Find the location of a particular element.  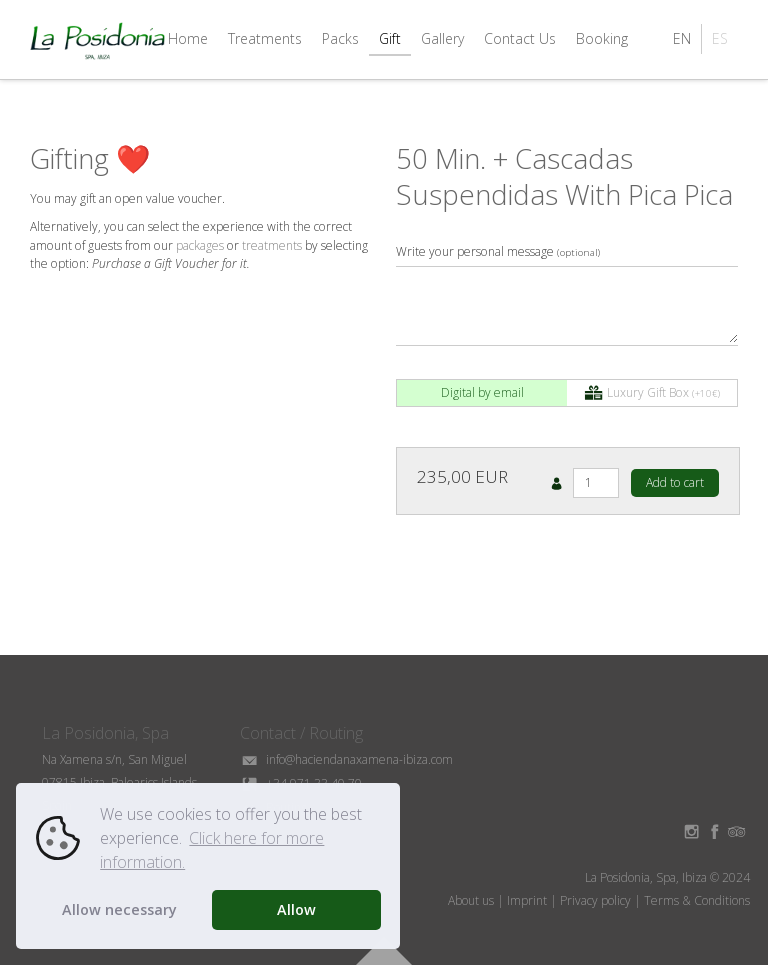

EN is located at coordinates (682, 38).